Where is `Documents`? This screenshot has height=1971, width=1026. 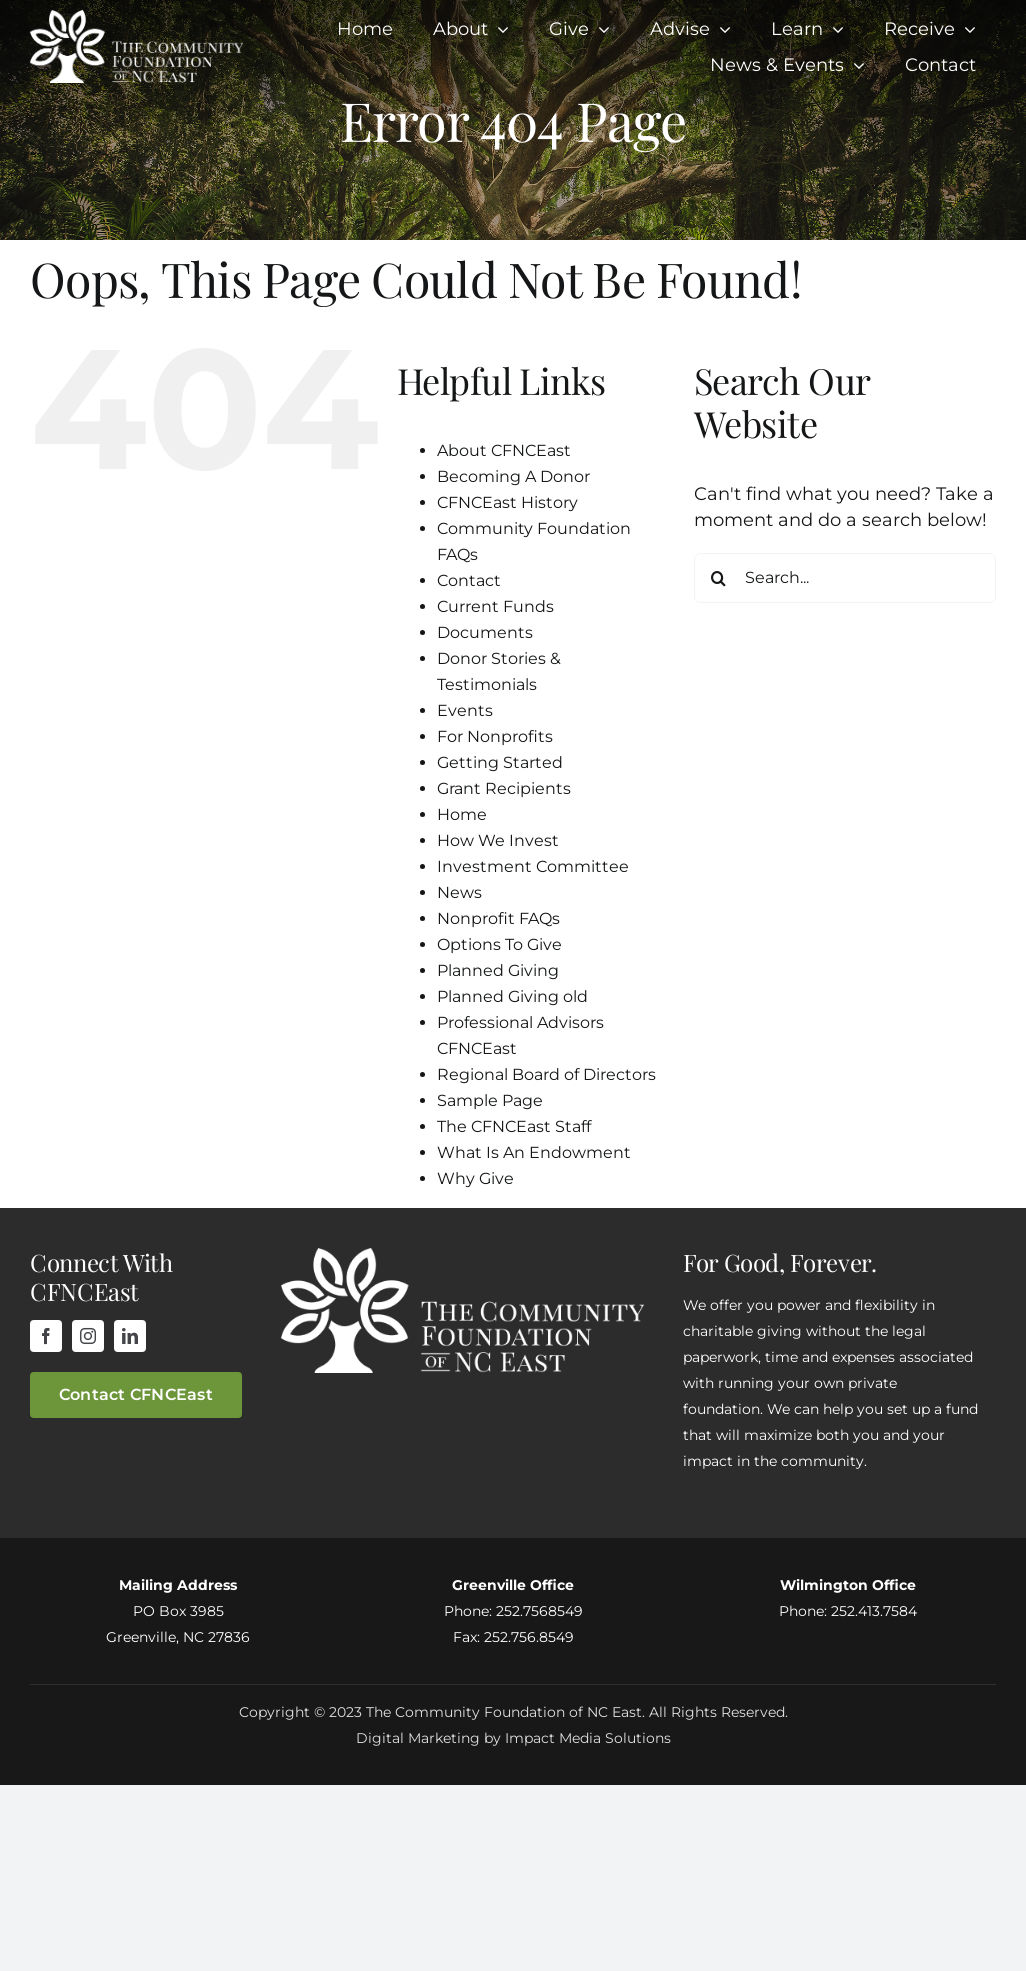
Documents is located at coordinates (485, 632).